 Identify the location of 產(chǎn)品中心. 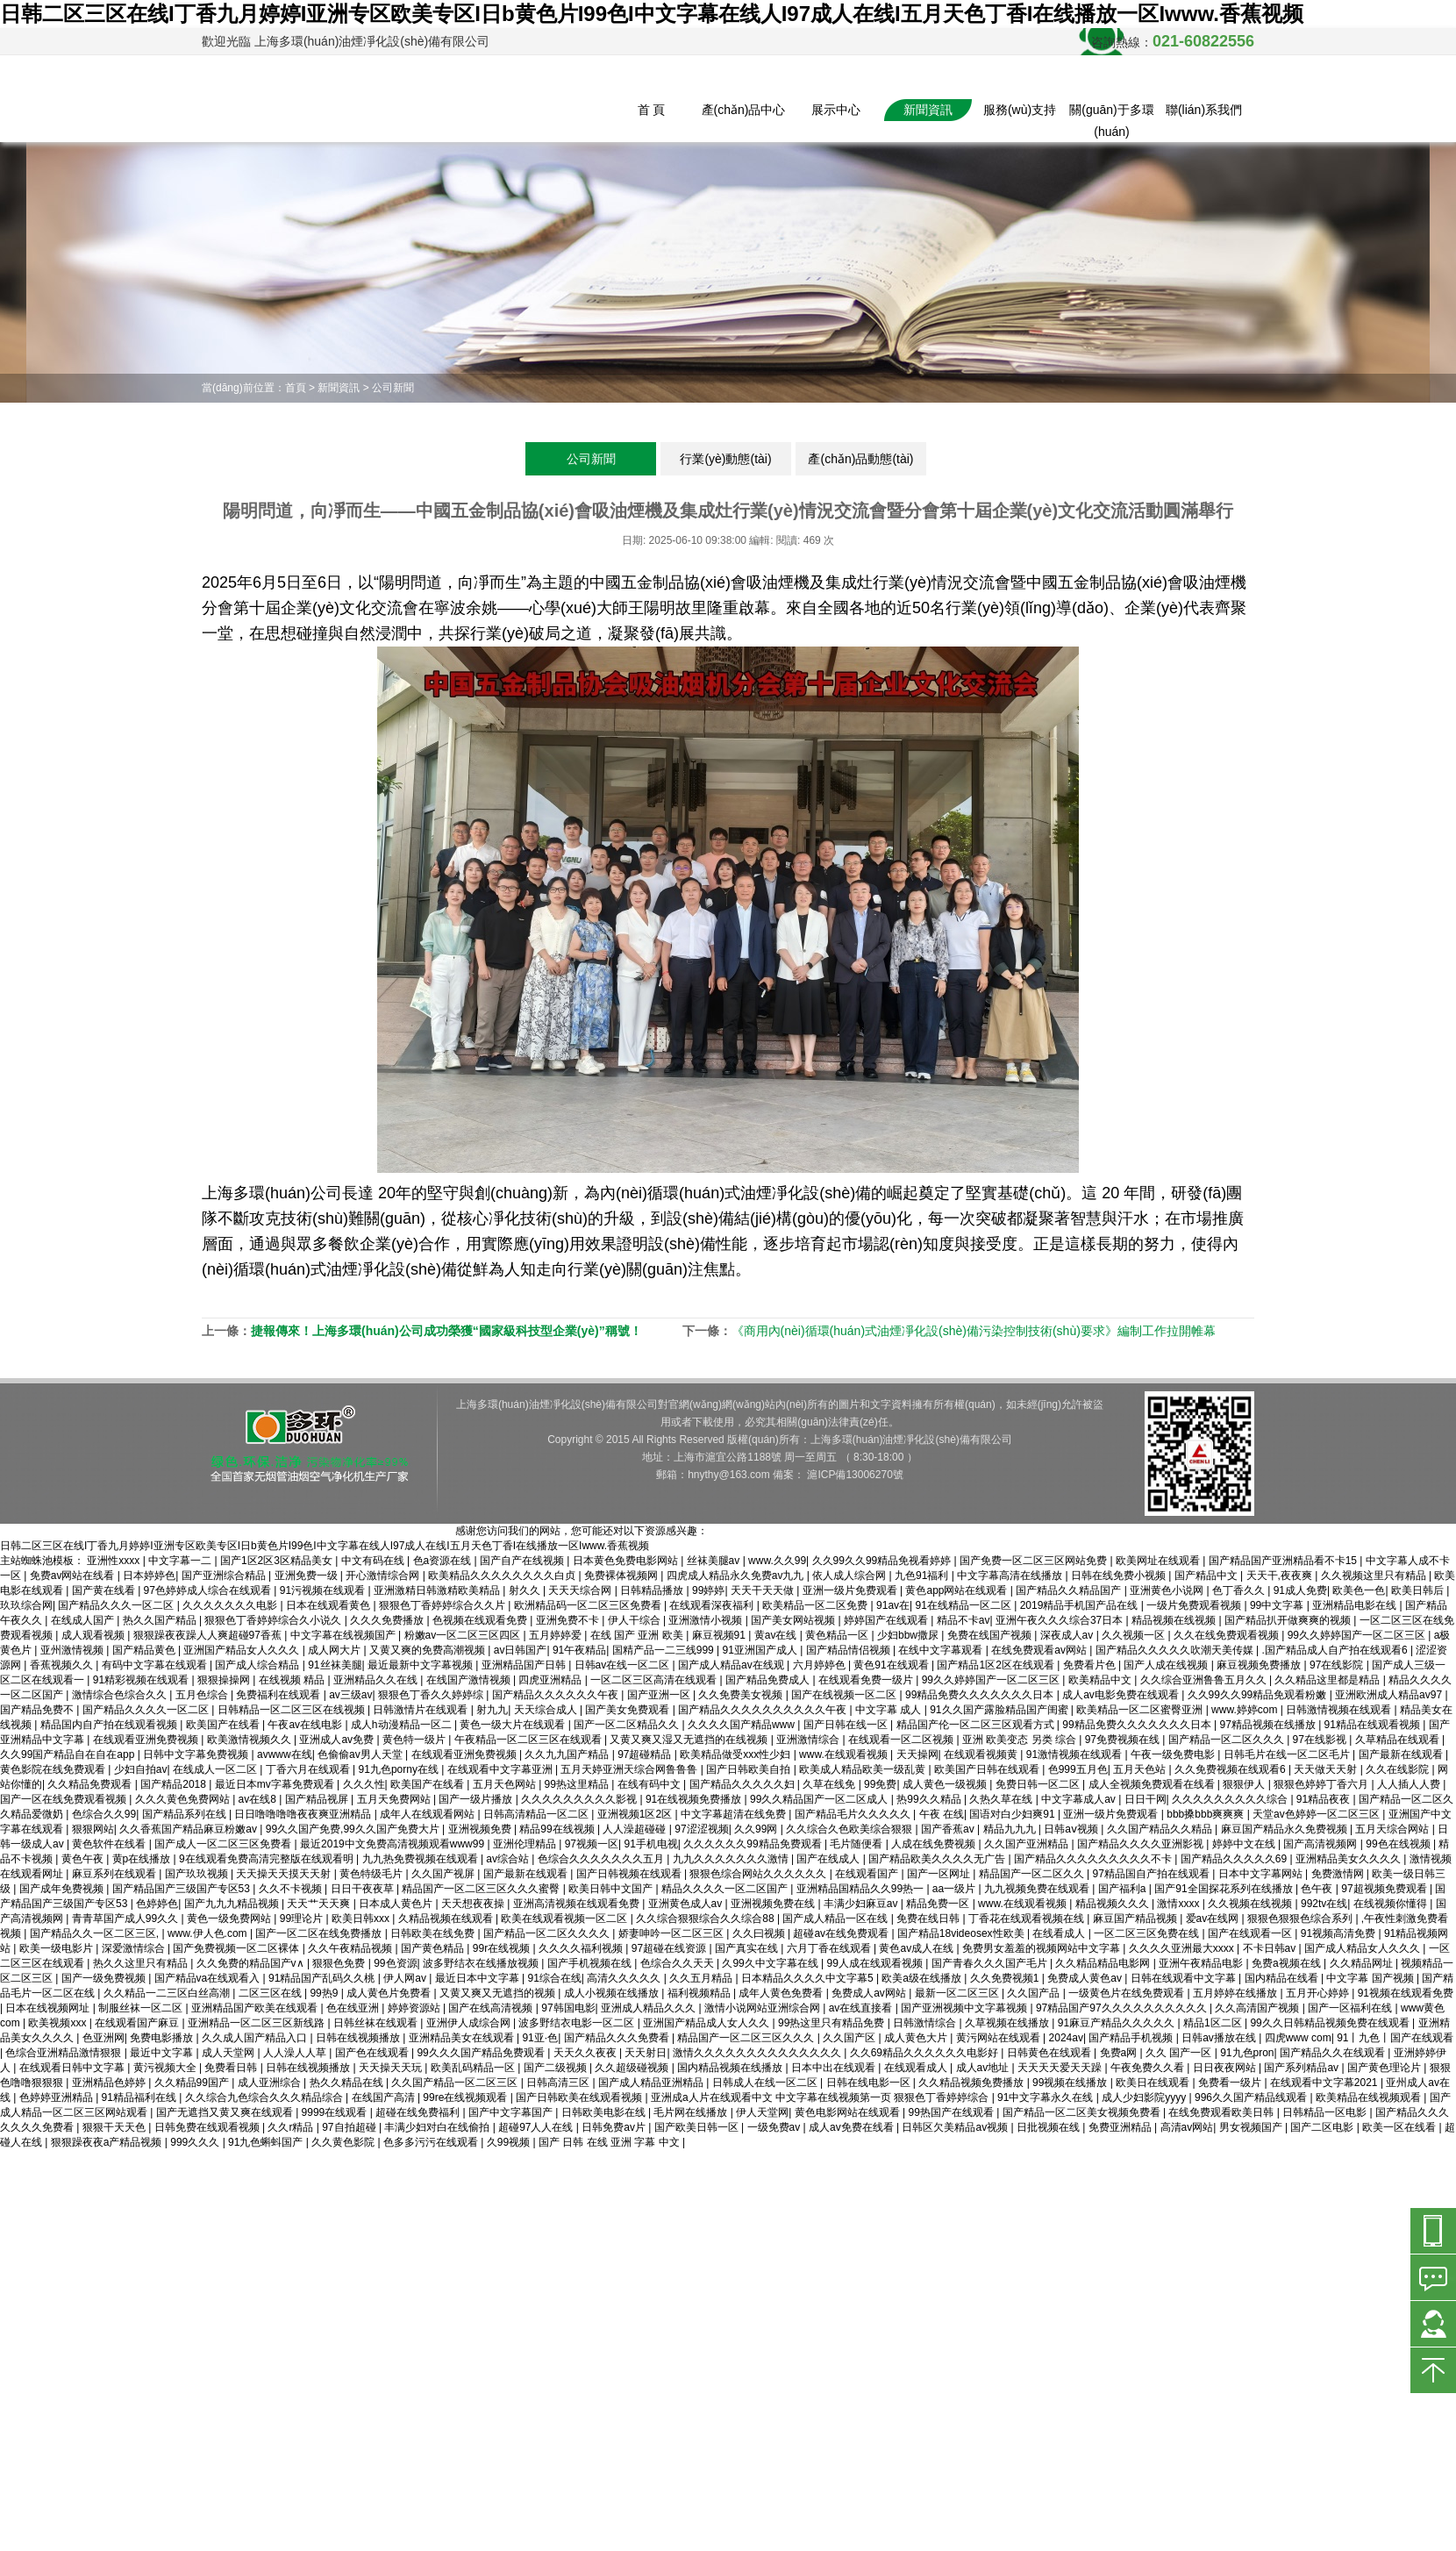
(744, 110).